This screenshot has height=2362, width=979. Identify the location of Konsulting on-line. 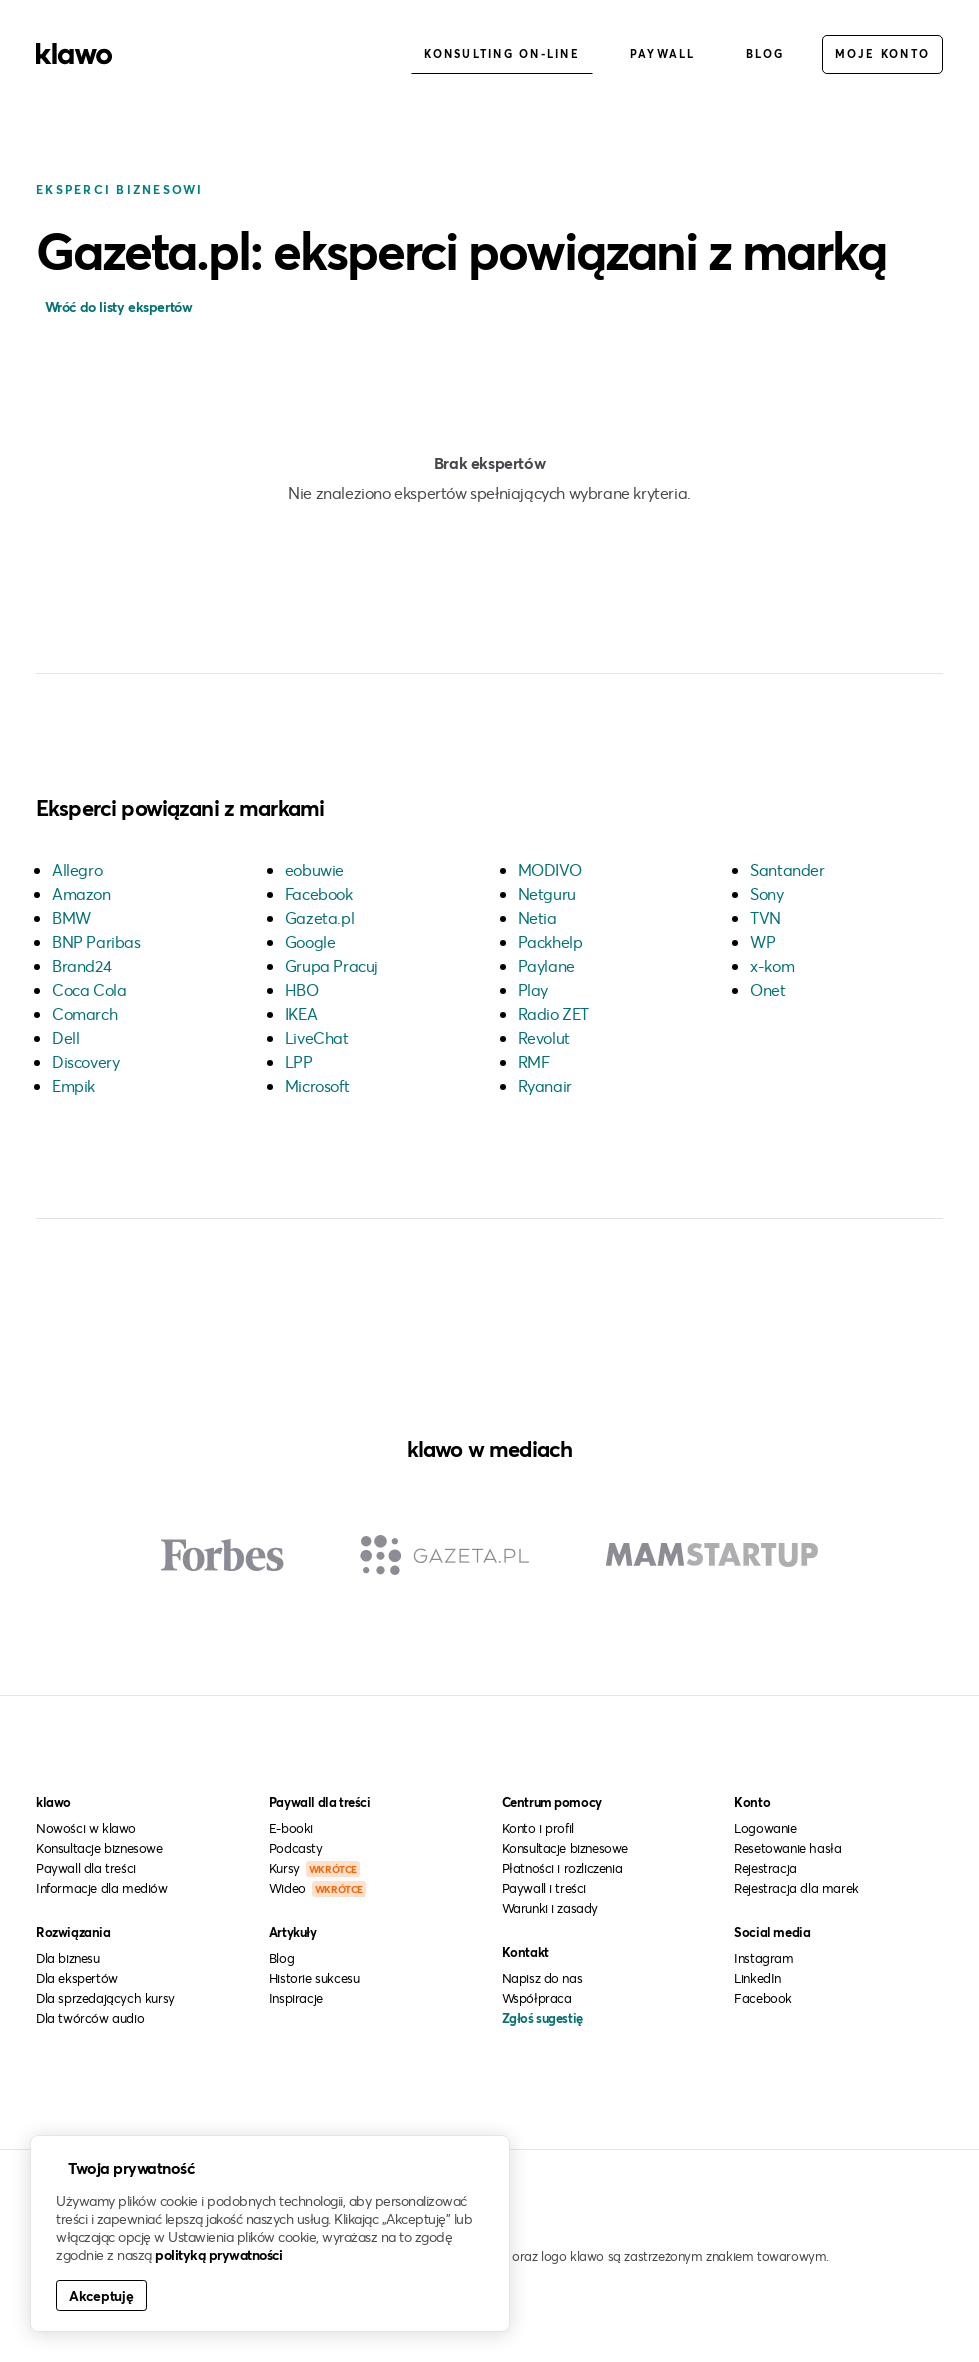
(502, 53).